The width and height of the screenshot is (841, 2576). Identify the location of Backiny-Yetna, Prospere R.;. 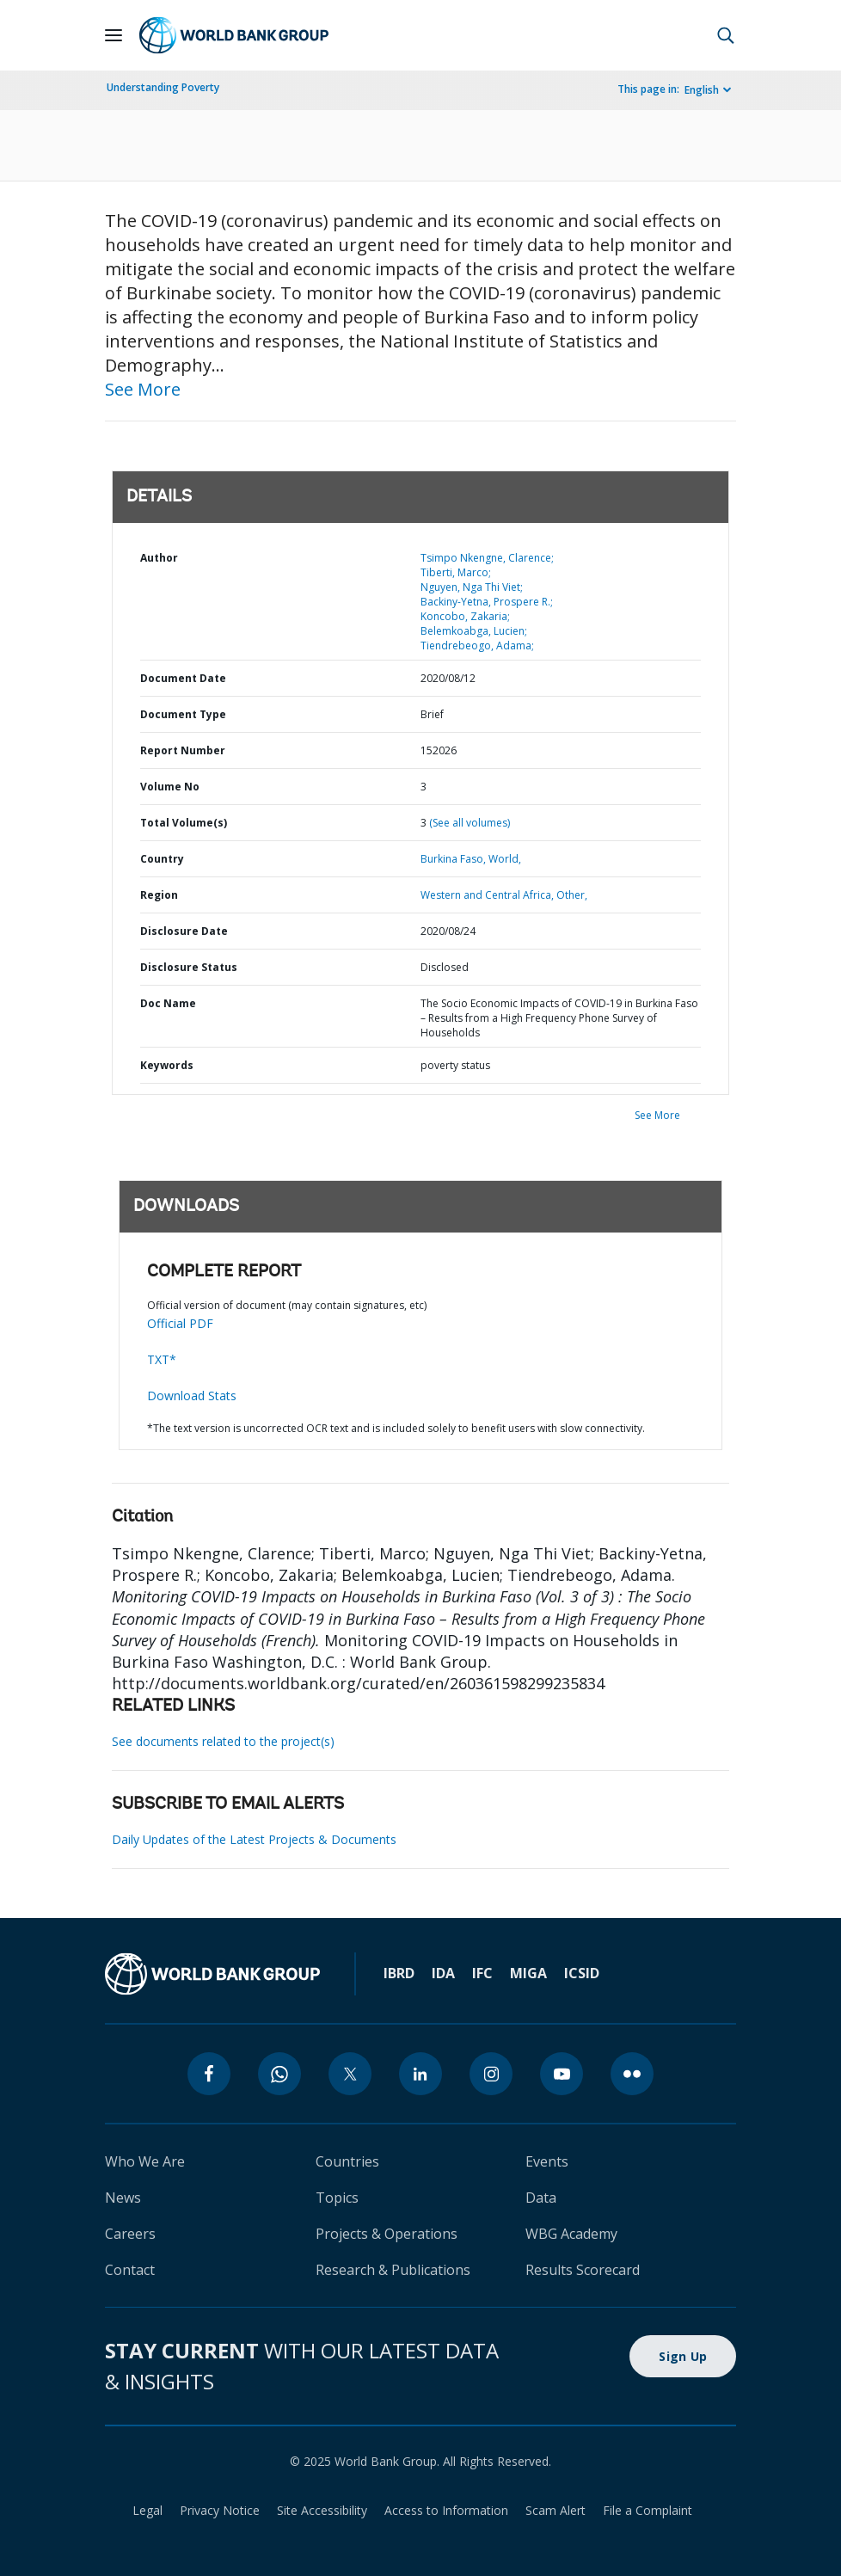
(486, 601).